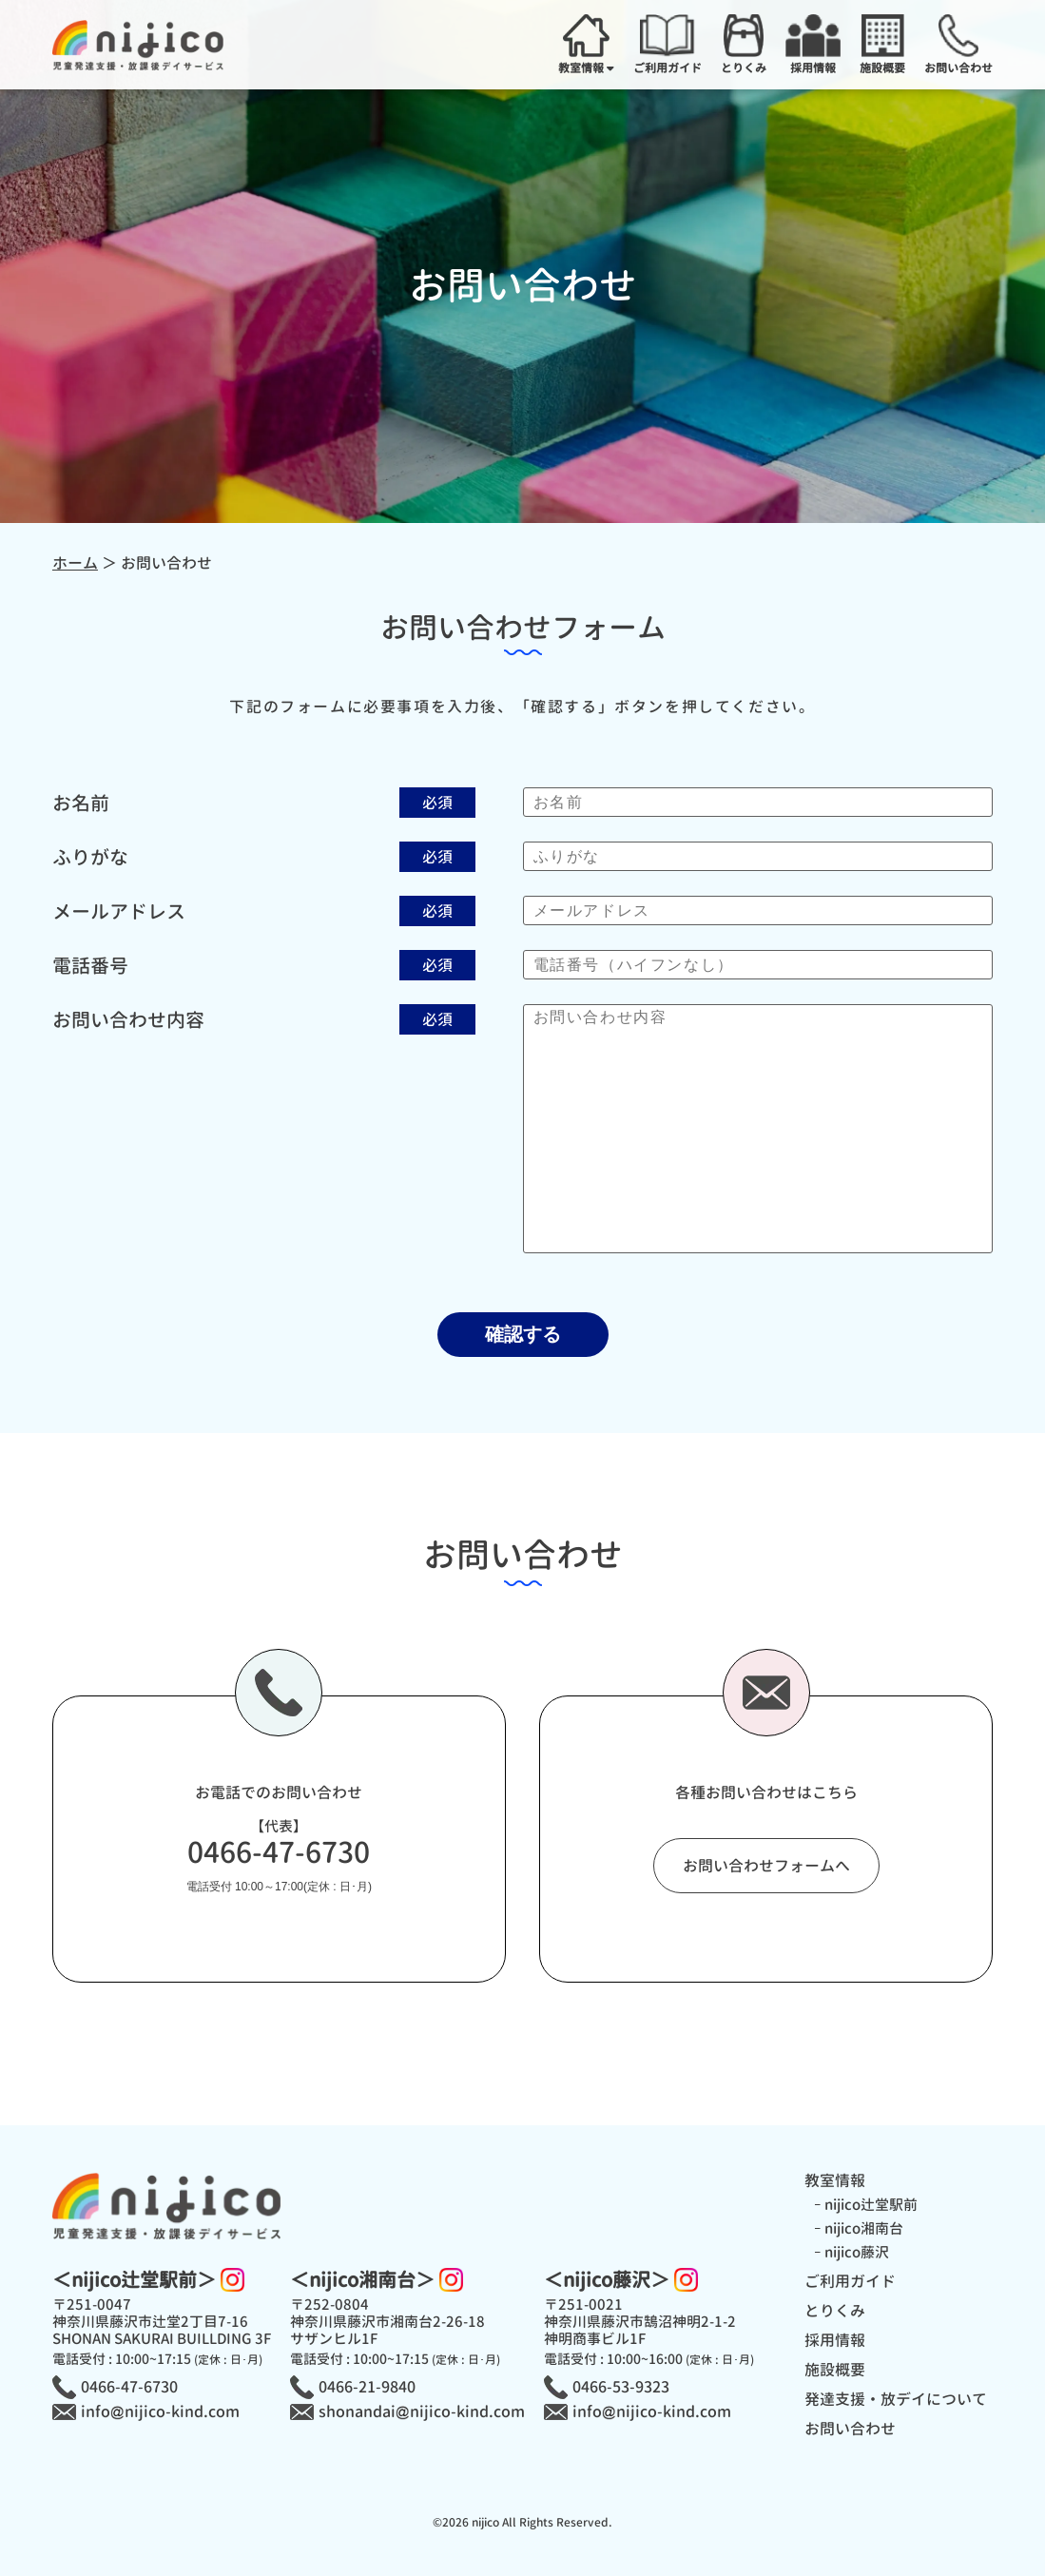  What do you see at coordinates (834, 2369) in the screenshot?
I see `施設概要` at bounding box center [834, 2369].